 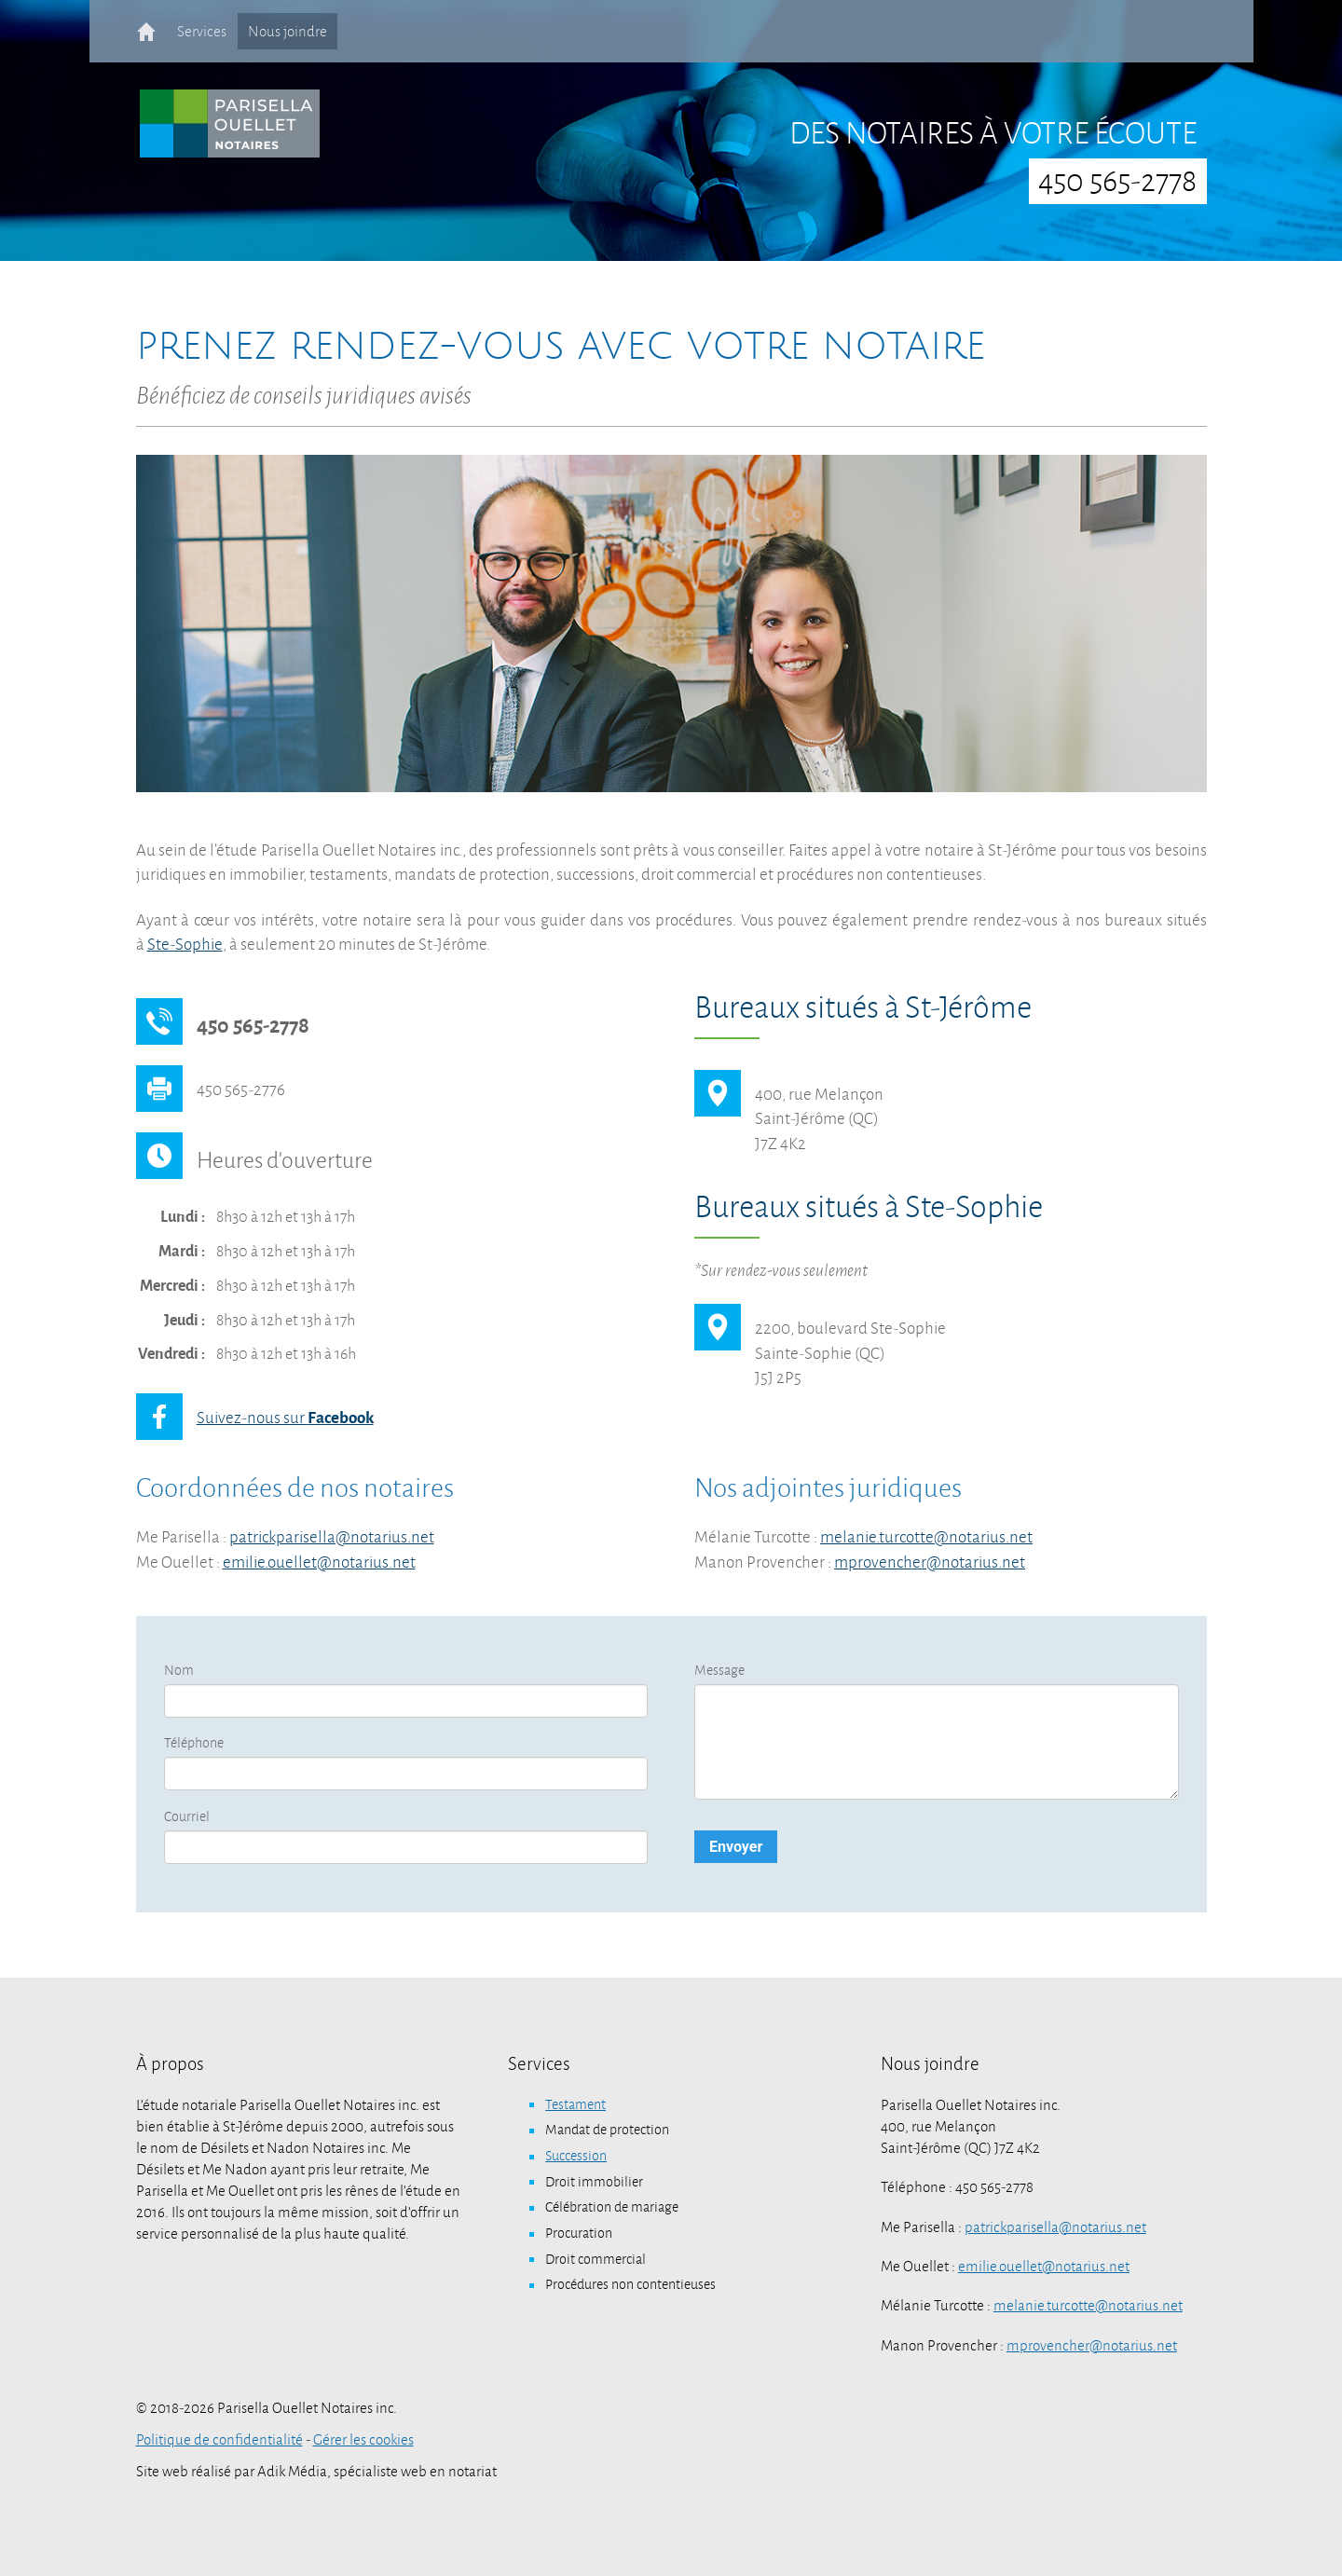 I want to click on 450 565-2778, so click(x=1117, y=181).